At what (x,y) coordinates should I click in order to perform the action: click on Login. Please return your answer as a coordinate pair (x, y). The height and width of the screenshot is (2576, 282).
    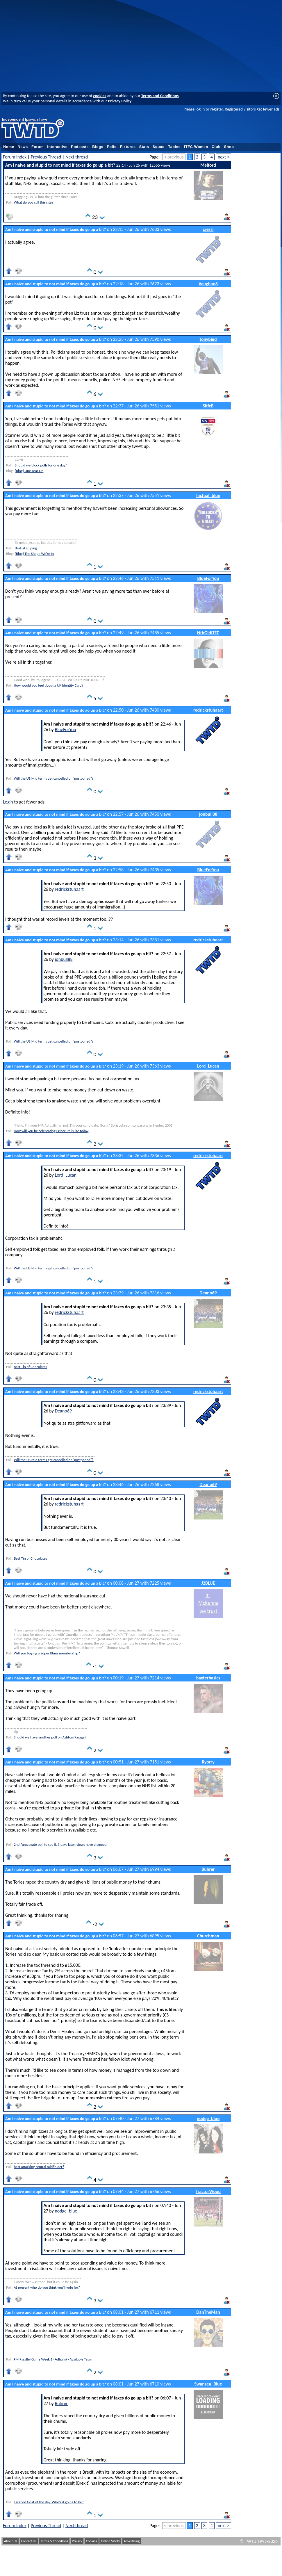
    Looking at the image, I should click on (8, 802).